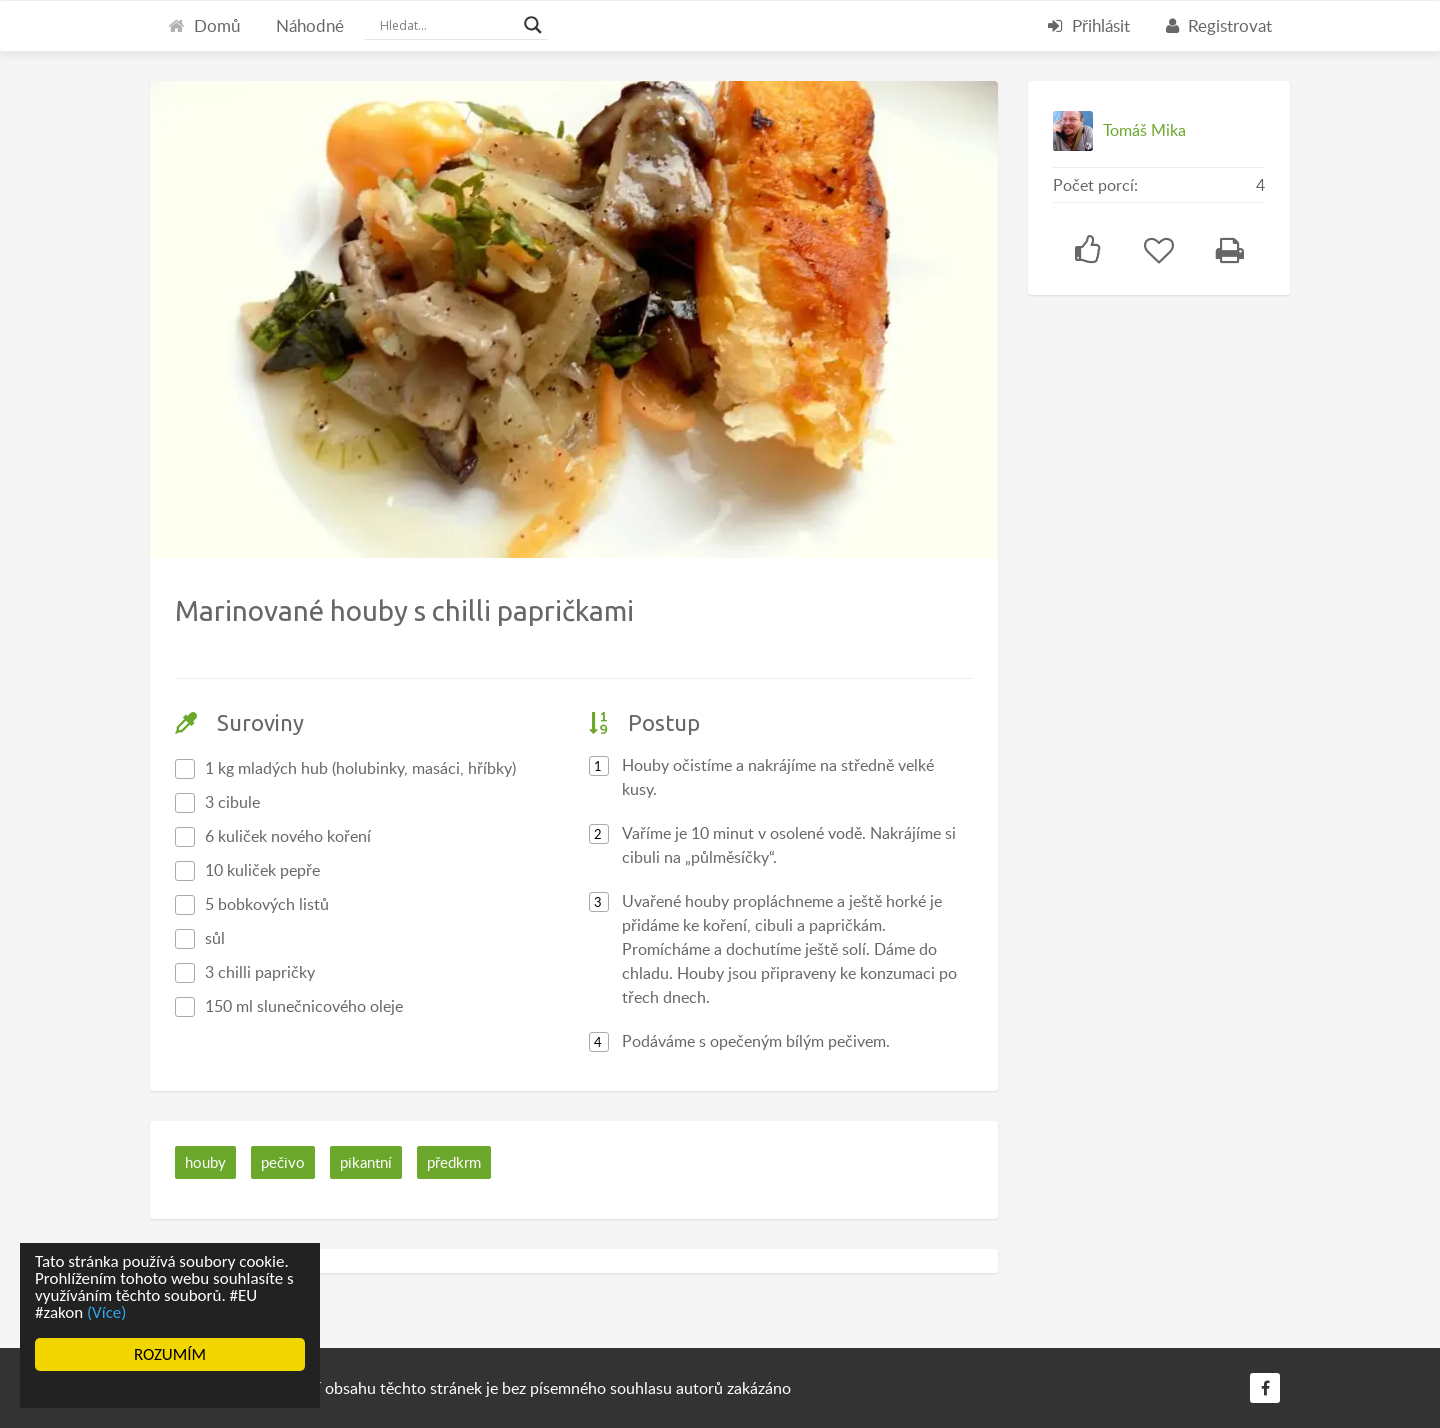 The height and width of the screenshot is (1428, 1440). Describe the element at coordinates (170, 1354) in the screenshot. I see `ROZUMÍM` at that location.